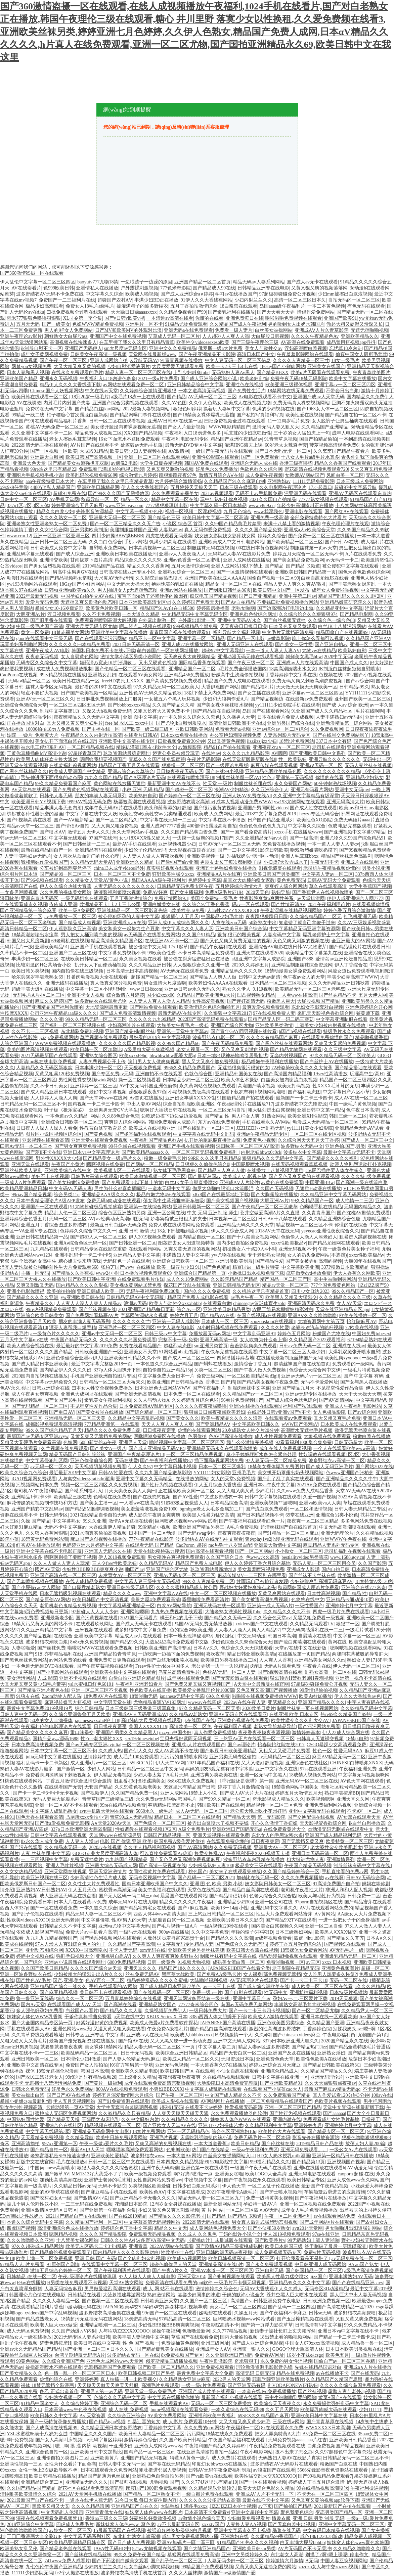 This screenshot has height=2576, width=394. Describe the element at coordinates (91, 934) in the screenshot. I see `男人把女人桶到喷白浆的视频` at that location.